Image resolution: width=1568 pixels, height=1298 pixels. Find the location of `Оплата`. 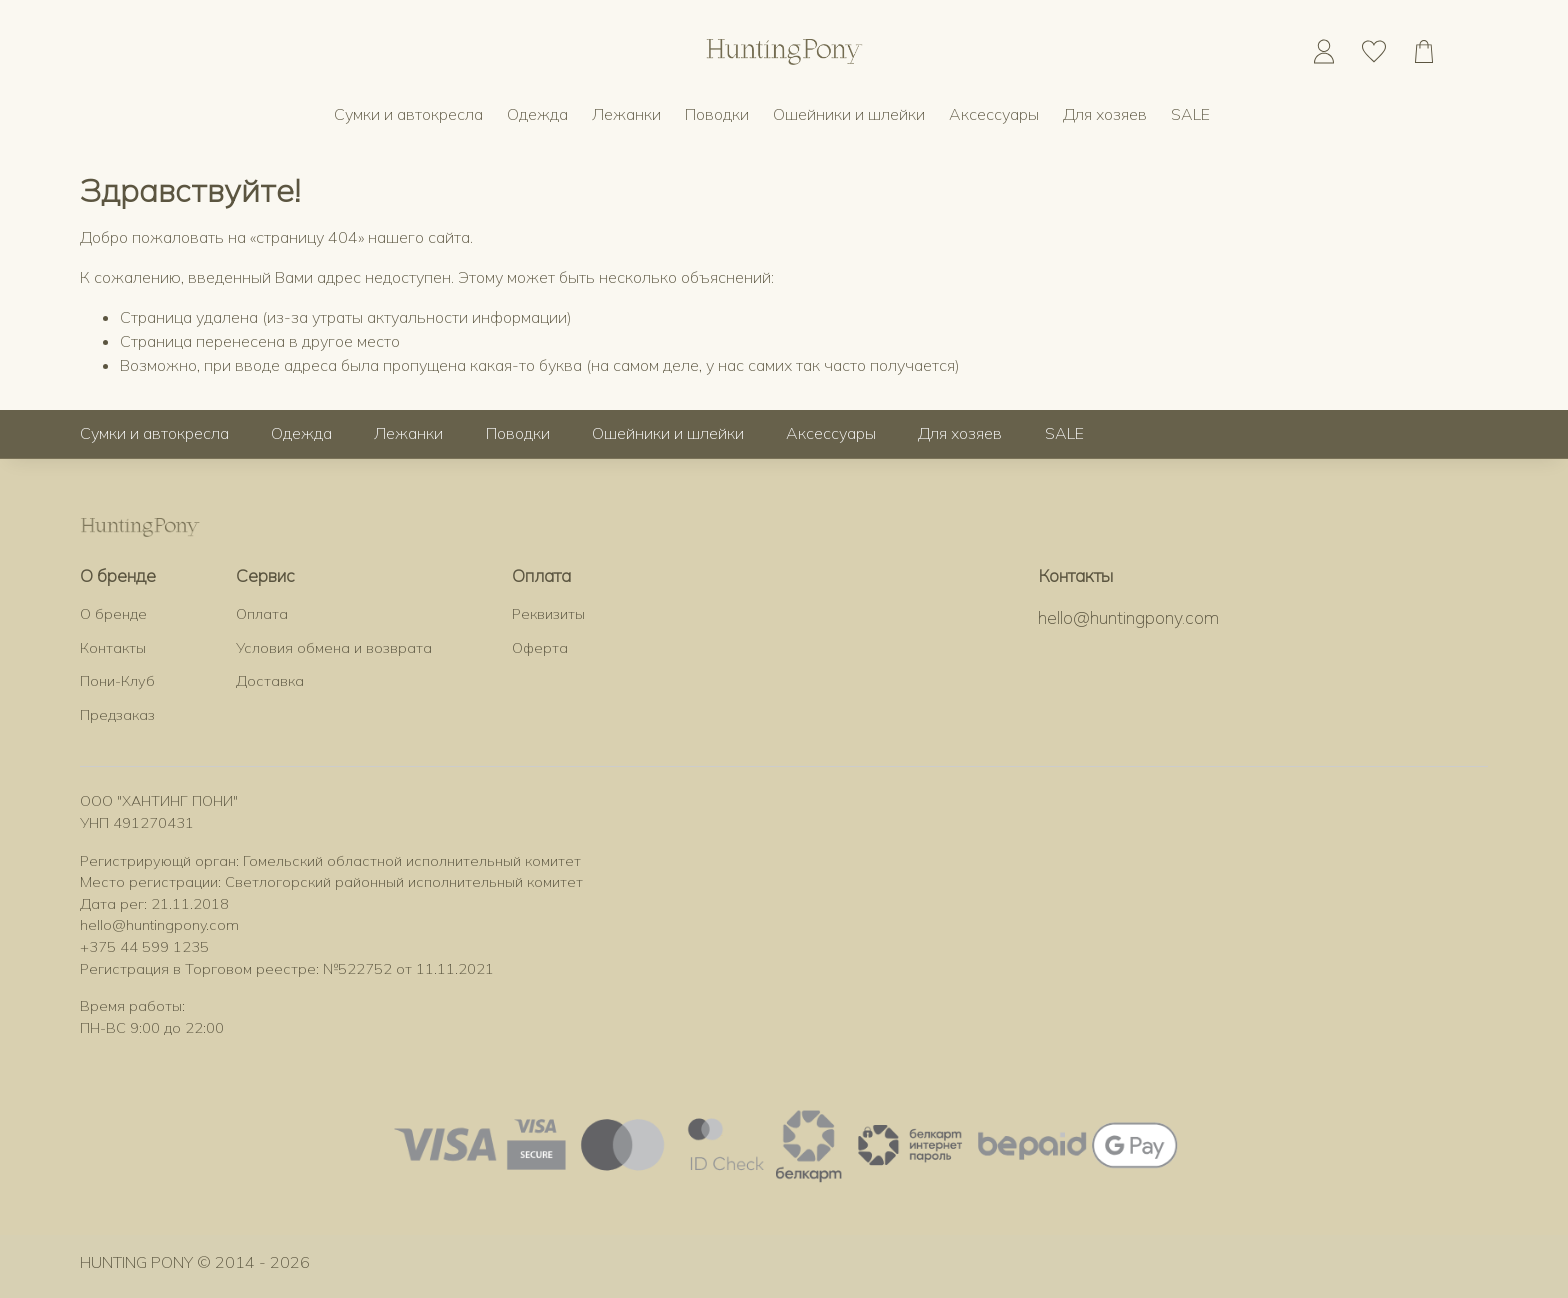

Оплата is located at coordinates (262, 614).